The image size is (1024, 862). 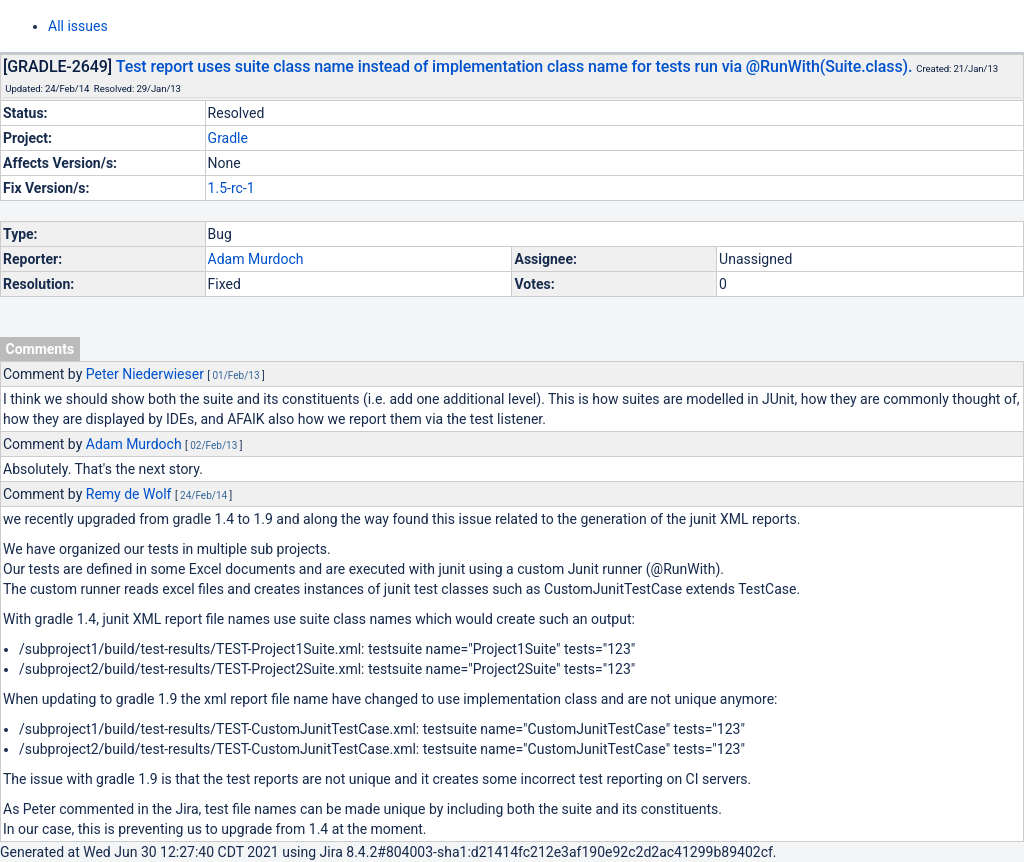 What do you see at coordinates (231, 188) in the screenshot?
I see `1.5-rc-1` at bounding box center [231, 188].